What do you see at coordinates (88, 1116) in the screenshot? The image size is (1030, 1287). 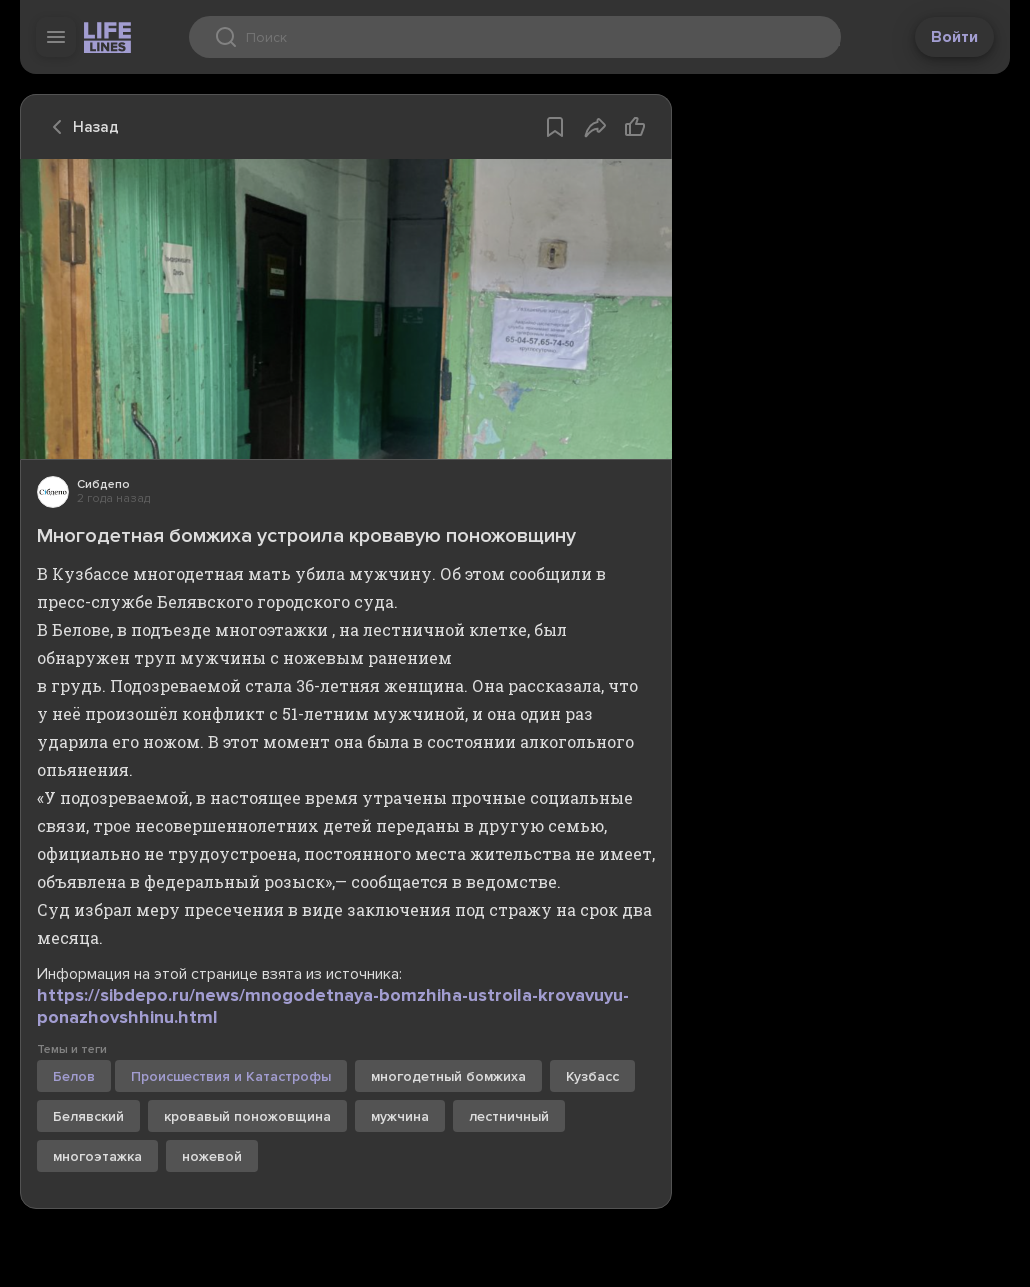 I see `Белявский` at bounding box center [88, 1116].